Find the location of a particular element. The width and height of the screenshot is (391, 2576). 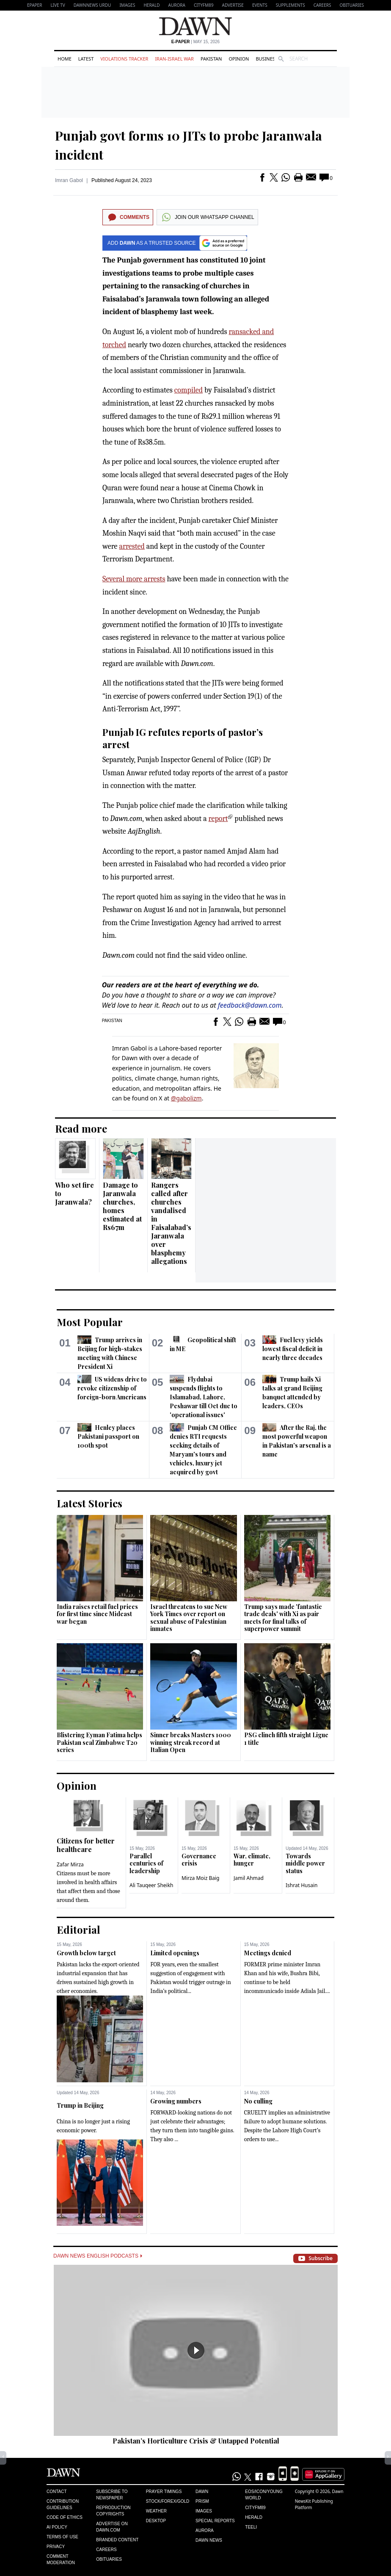

Advertise is located at coordinates (233, 5).